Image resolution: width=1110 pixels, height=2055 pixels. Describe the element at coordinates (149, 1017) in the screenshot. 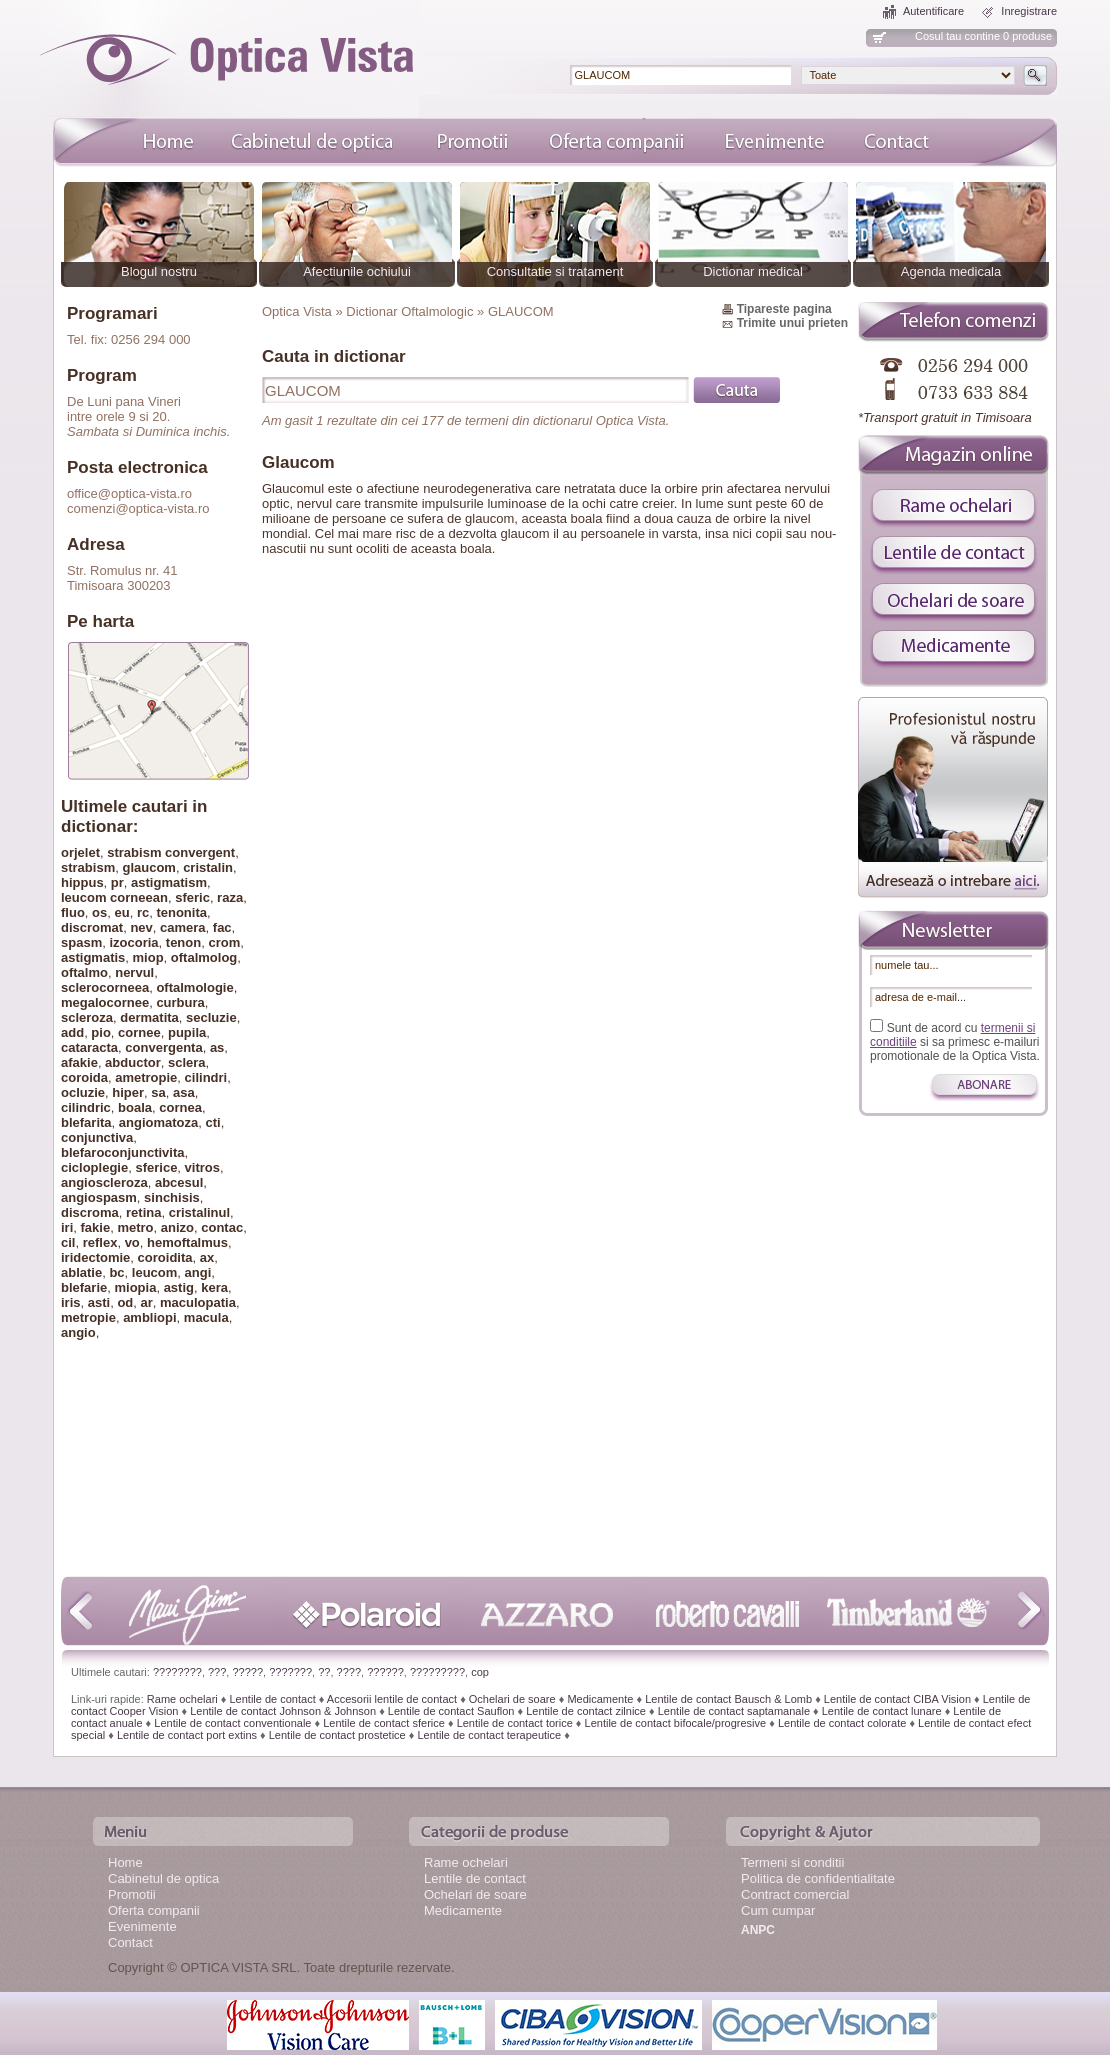

I see `dermatita` at that location.